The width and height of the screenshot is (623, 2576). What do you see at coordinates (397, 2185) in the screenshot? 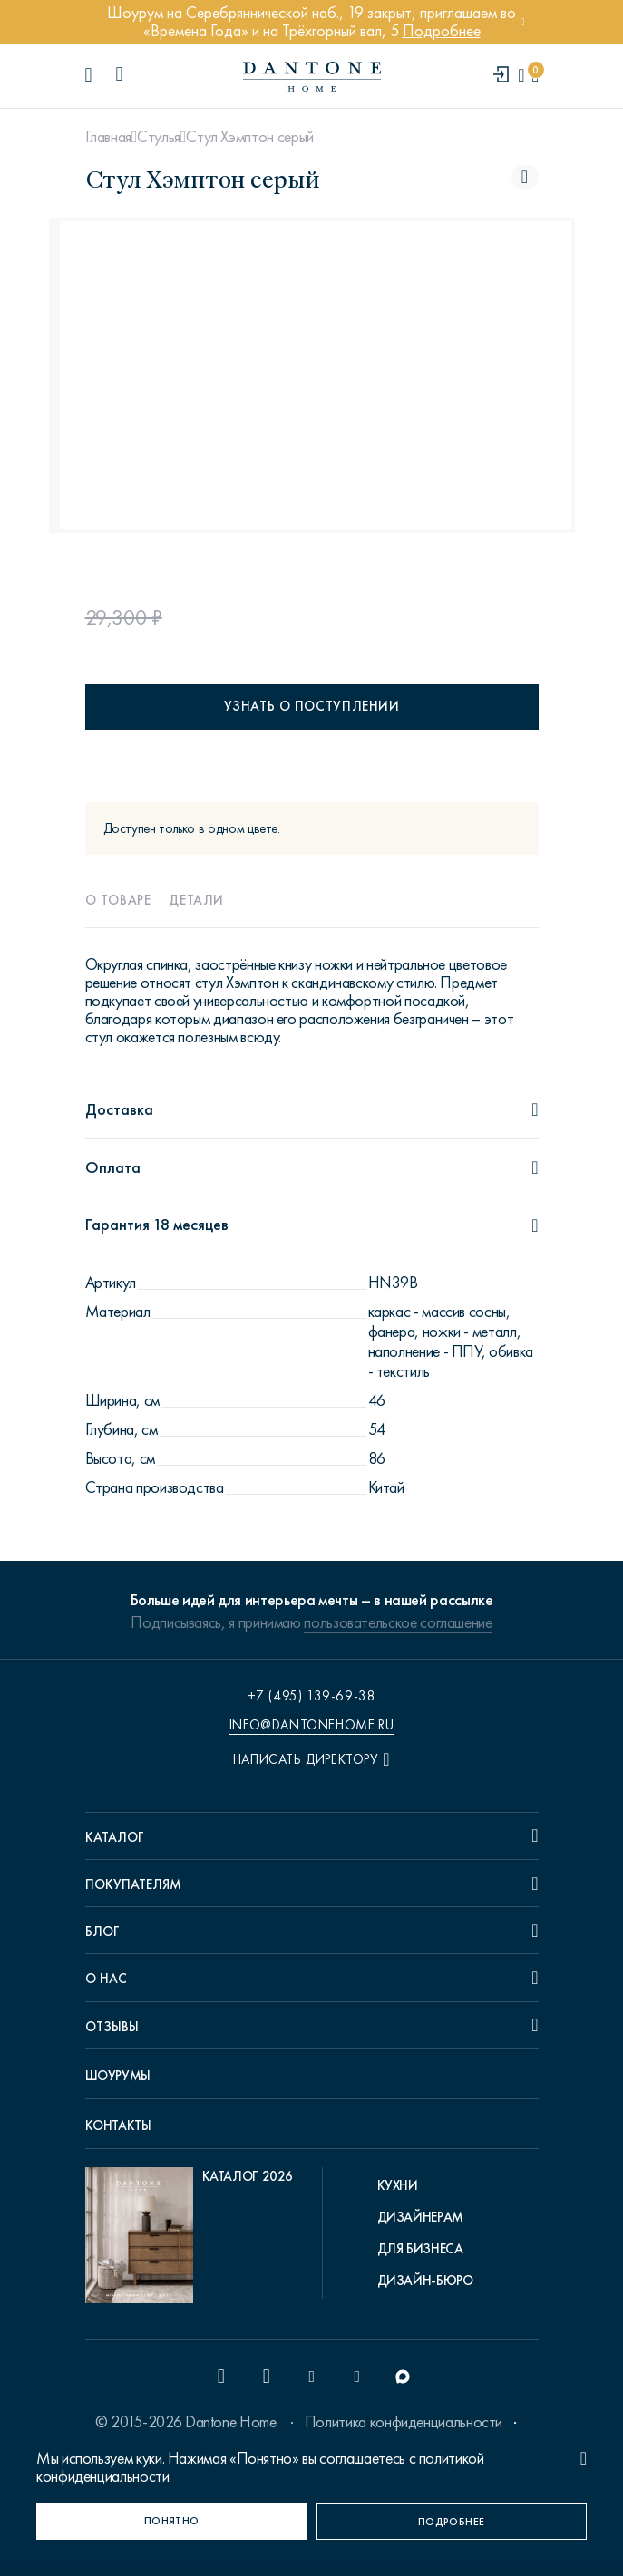
I see `Кухни` at bounding box center [397, 2185].